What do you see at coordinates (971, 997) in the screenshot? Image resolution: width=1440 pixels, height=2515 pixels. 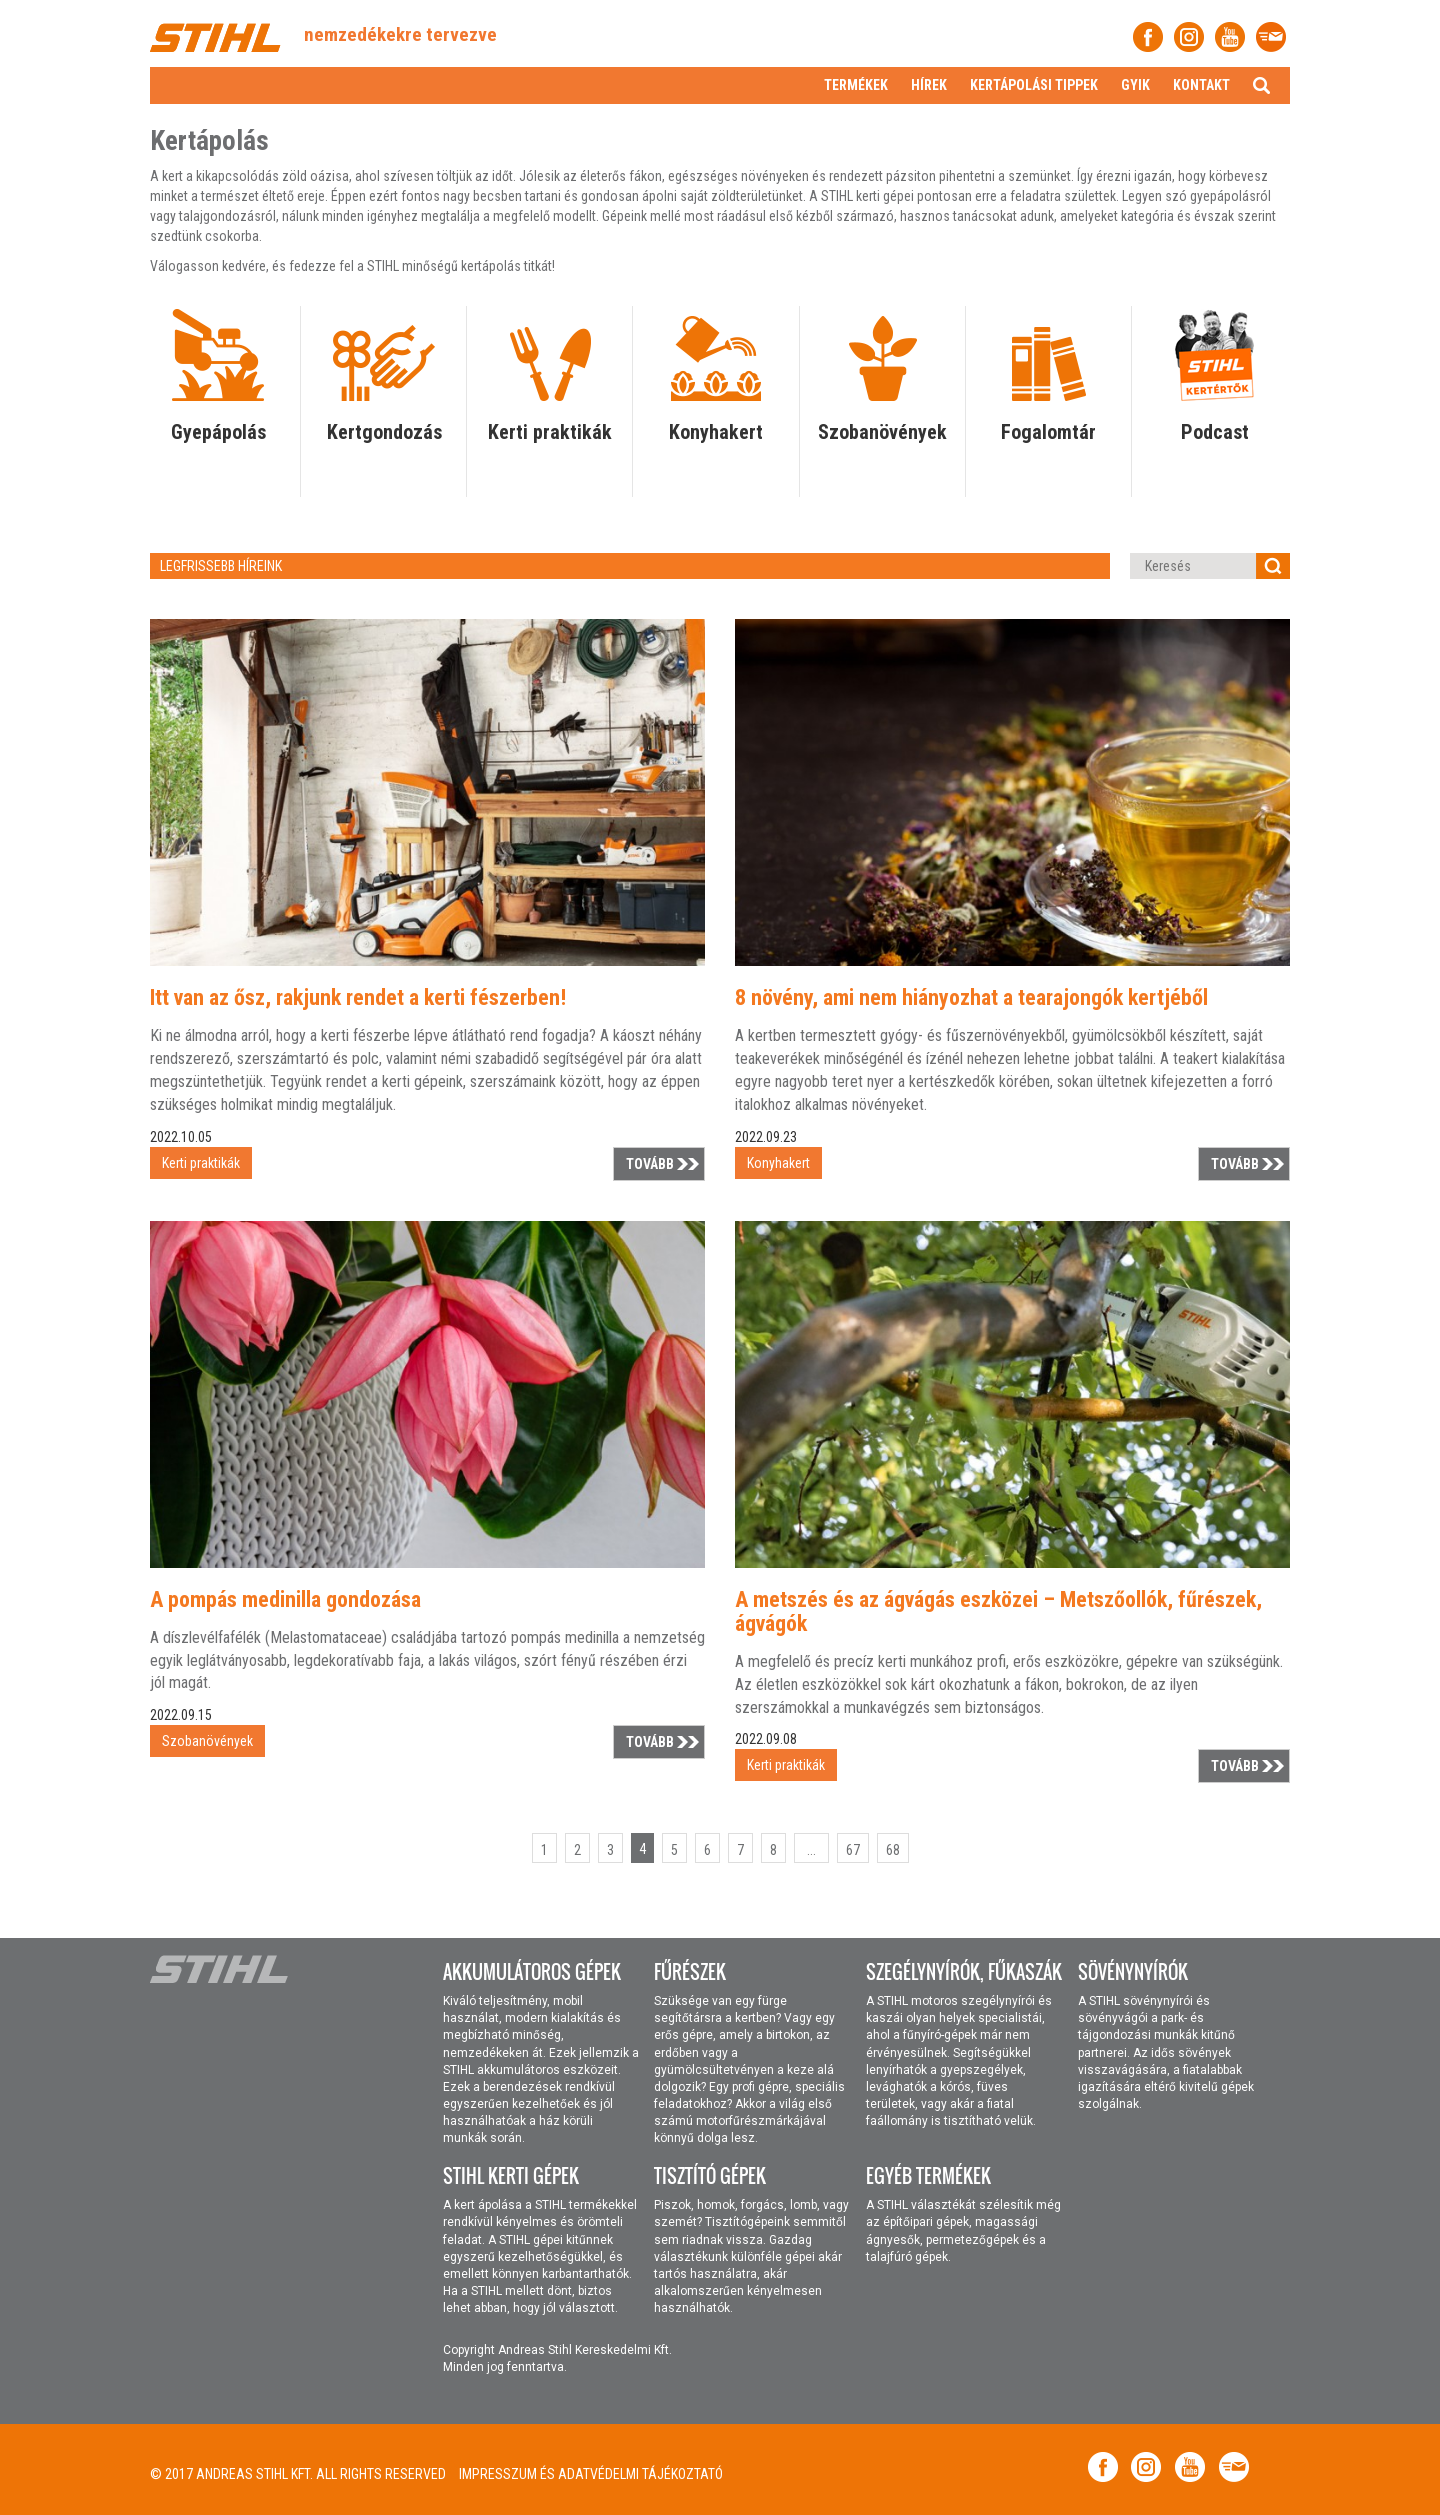 I see `8 növény, ami nem hiányozhat a tearajongók kertjéből` at bounding box center [971, 997].